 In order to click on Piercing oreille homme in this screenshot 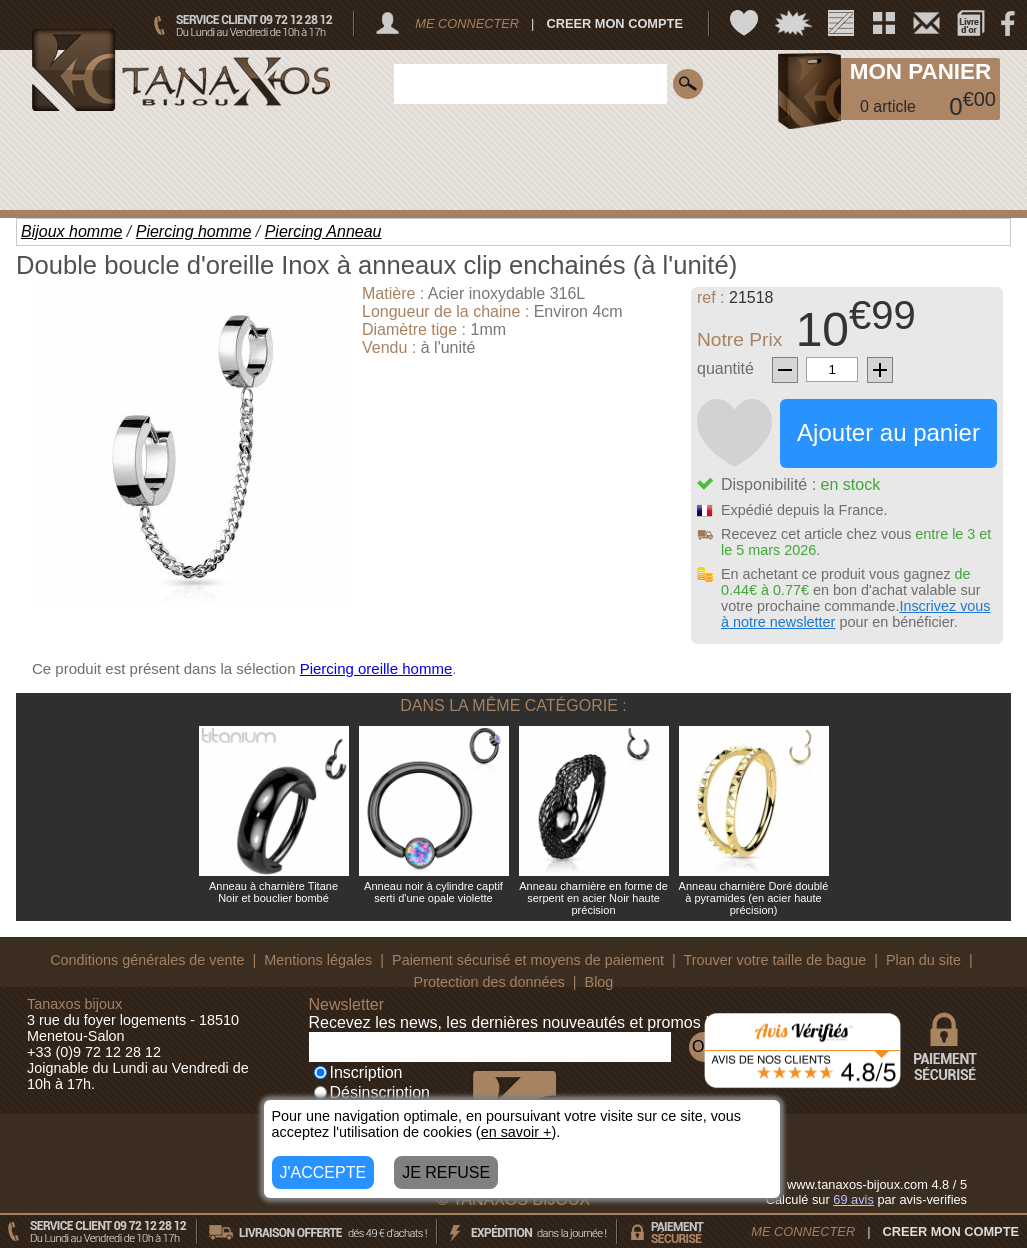, I will do `click(376, 668)`.